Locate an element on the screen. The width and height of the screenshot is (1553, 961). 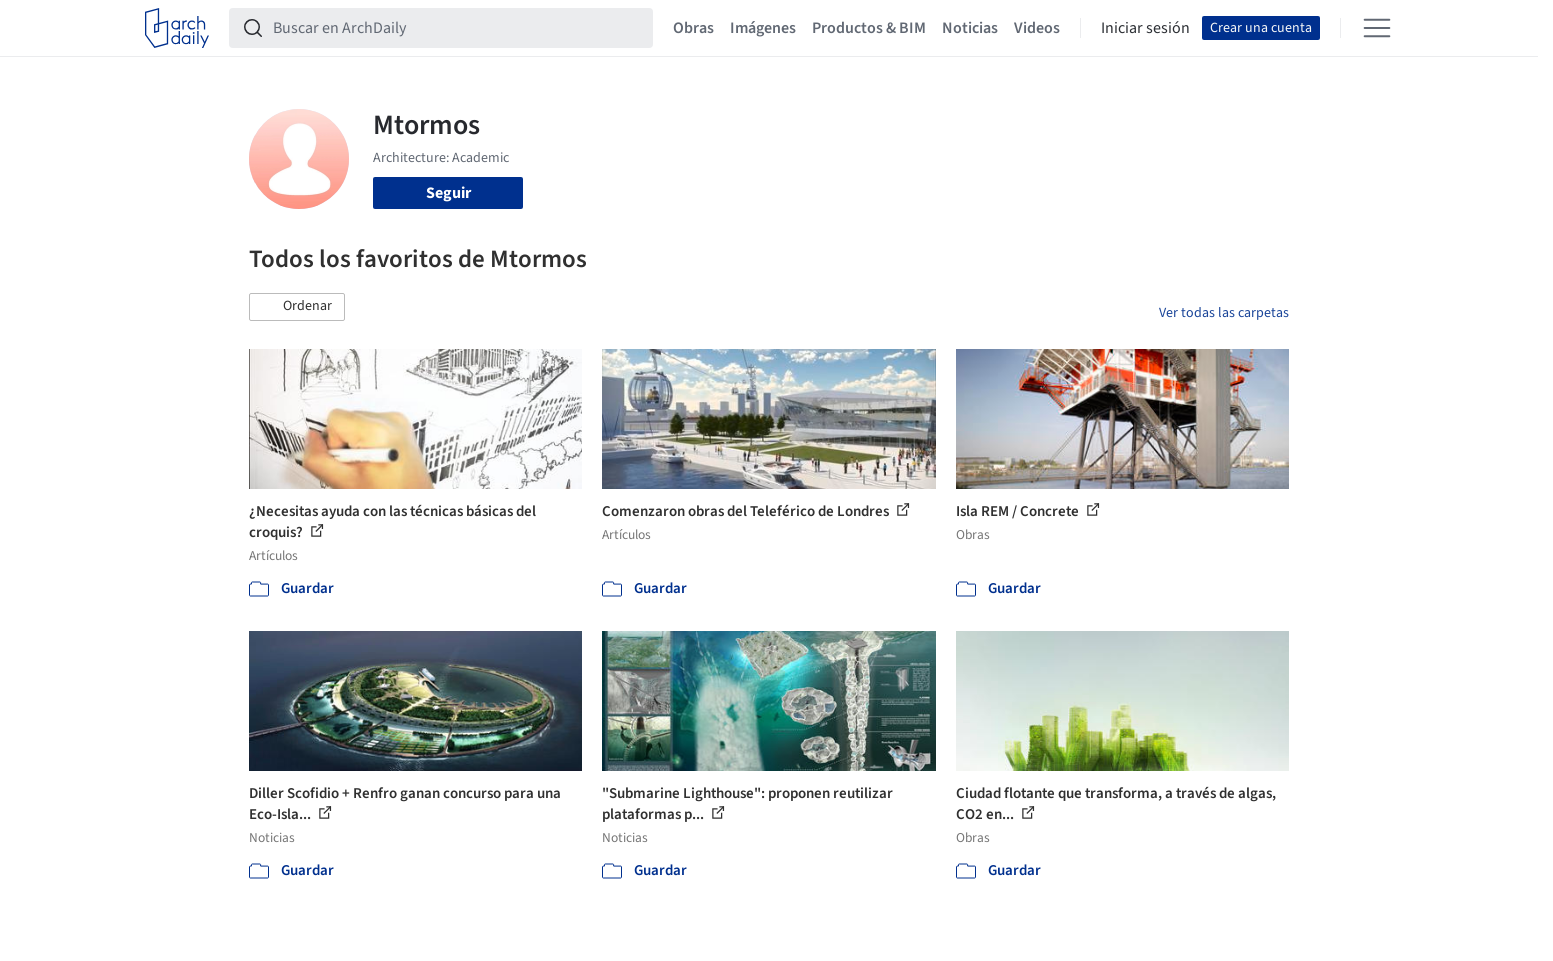
Seguir is located at coordinates (448, 193).